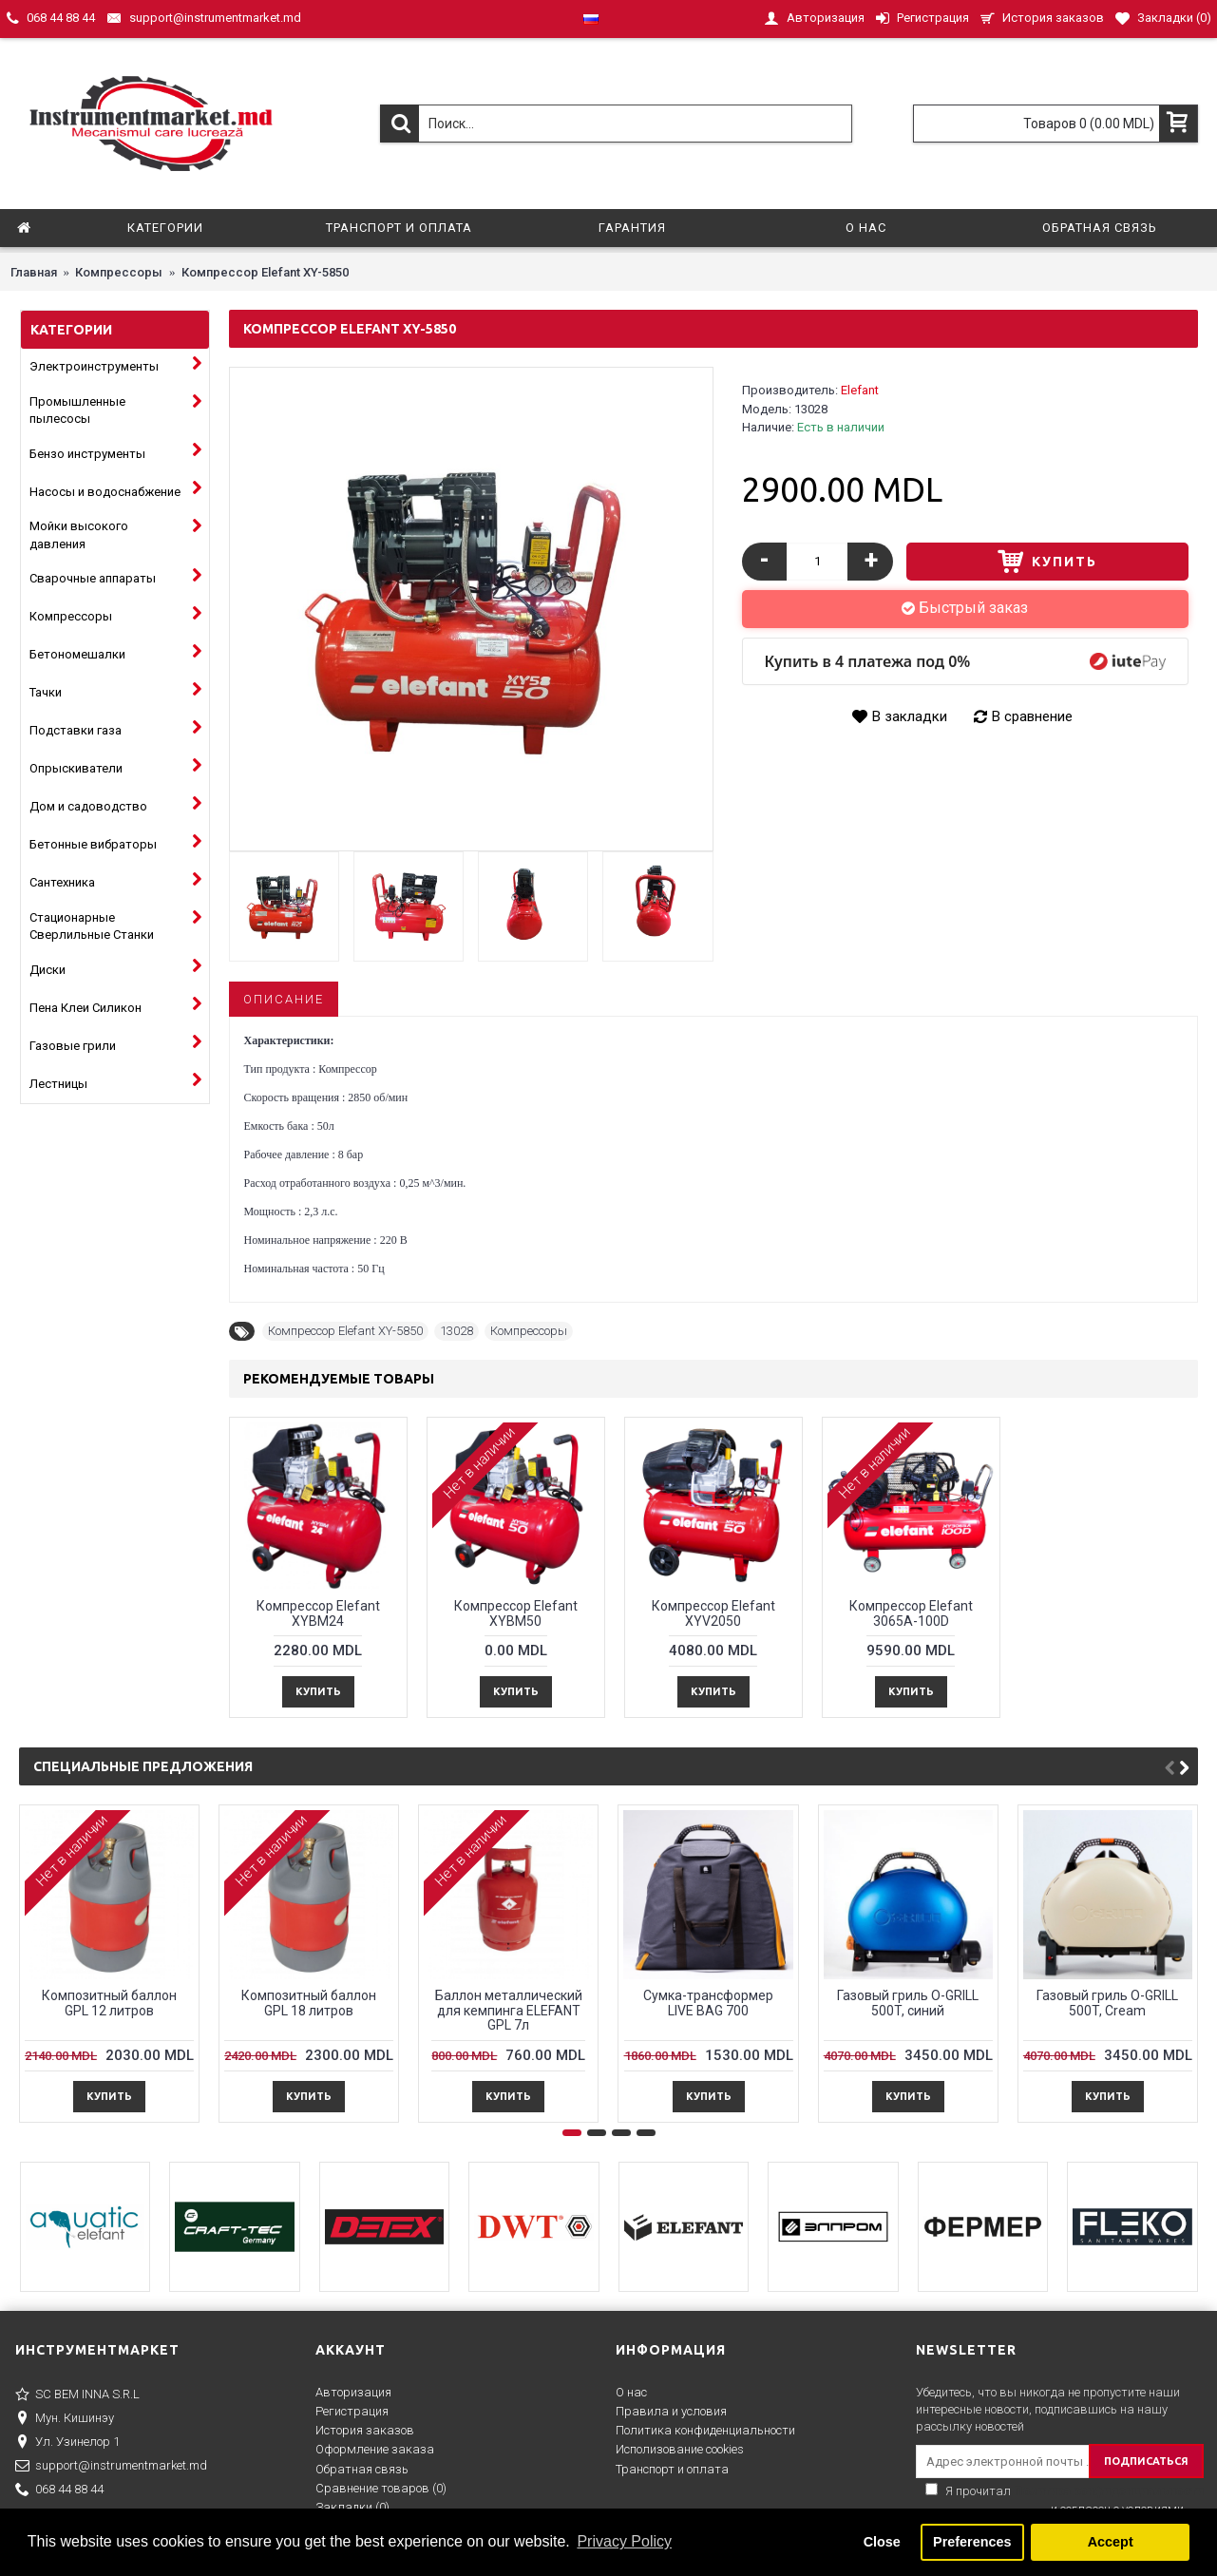 The height and width of the screenshot is (2576, 1217). Describe the element at coordinates (911, 1613) in the screenshot. I see `Компрессор Elefant 3065A-100D` at that location.